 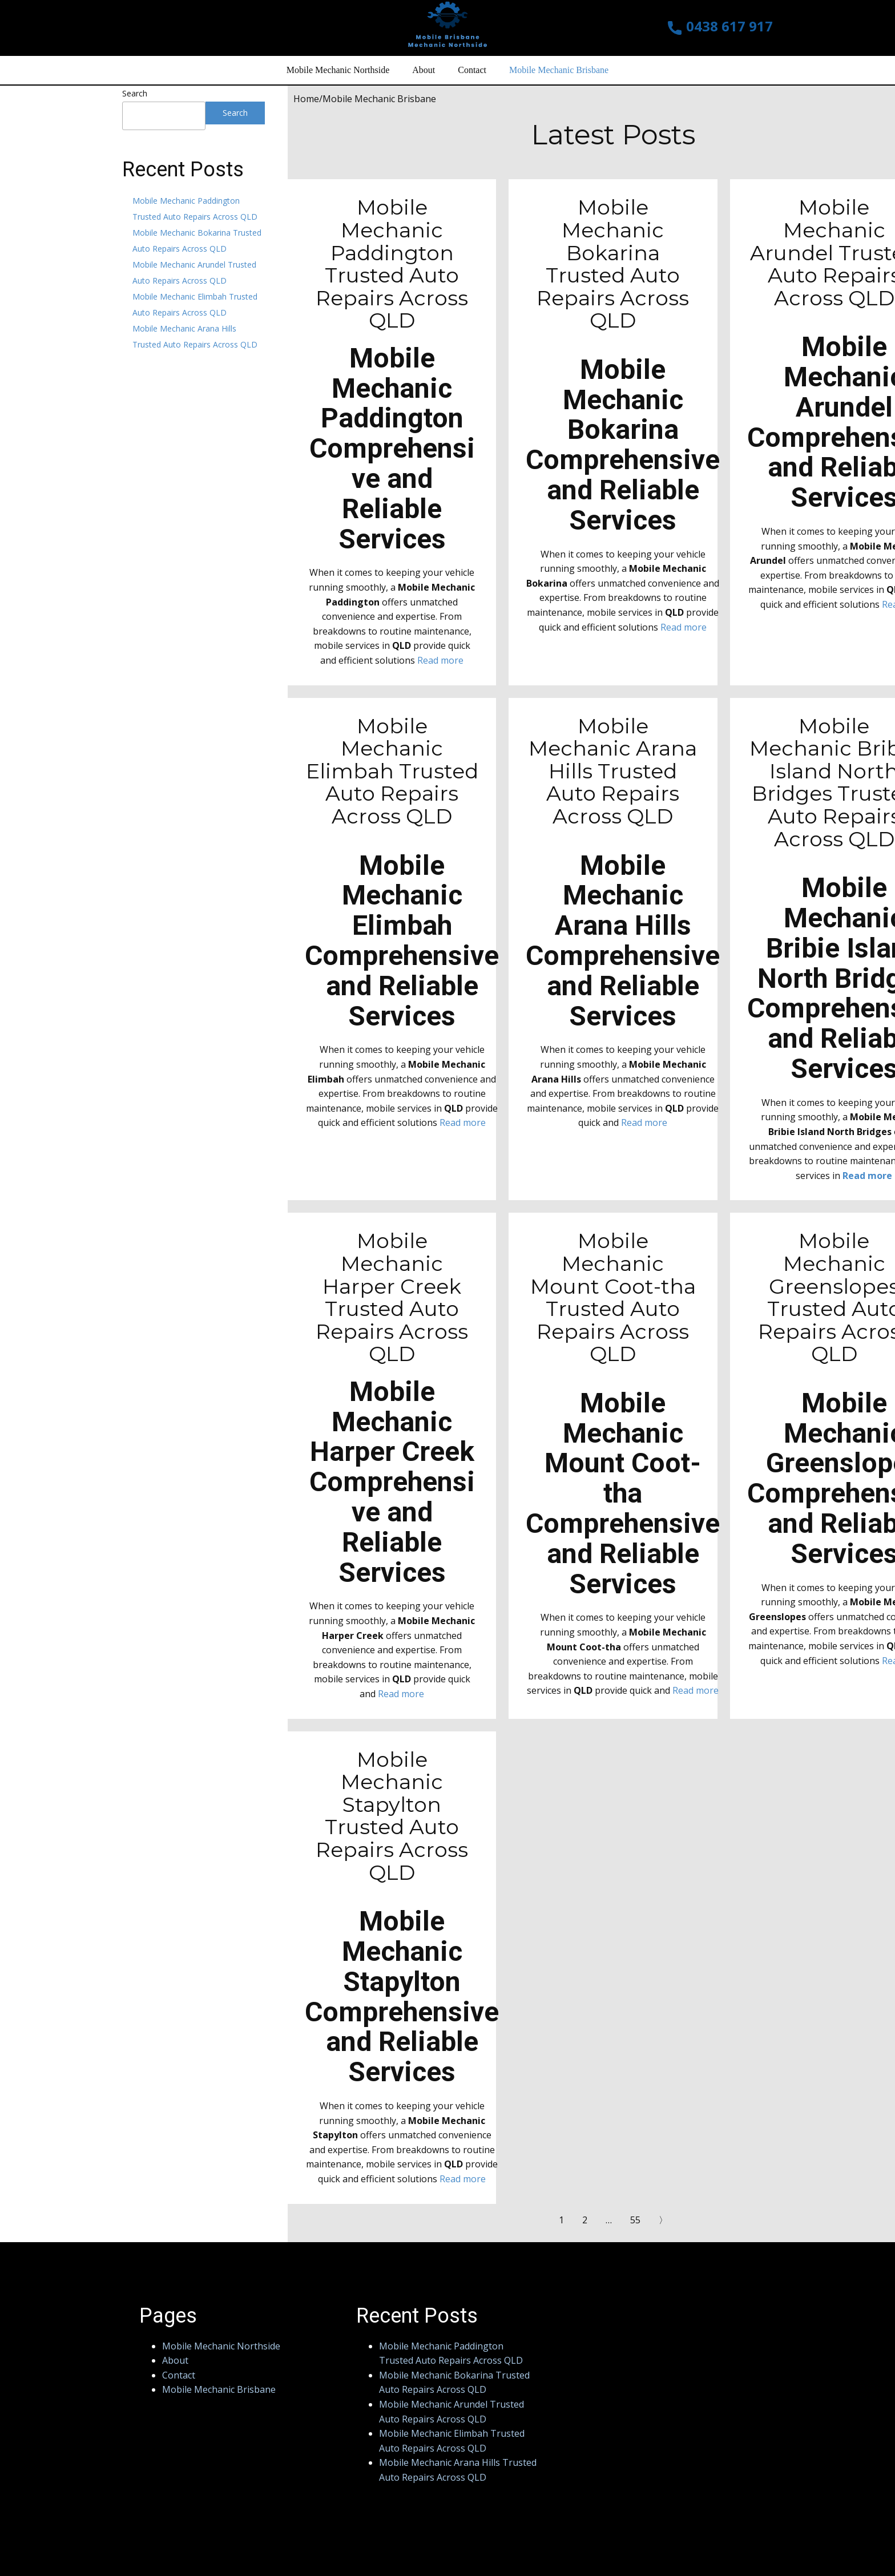 I want to click on Contact, so click(x=472, y=70).